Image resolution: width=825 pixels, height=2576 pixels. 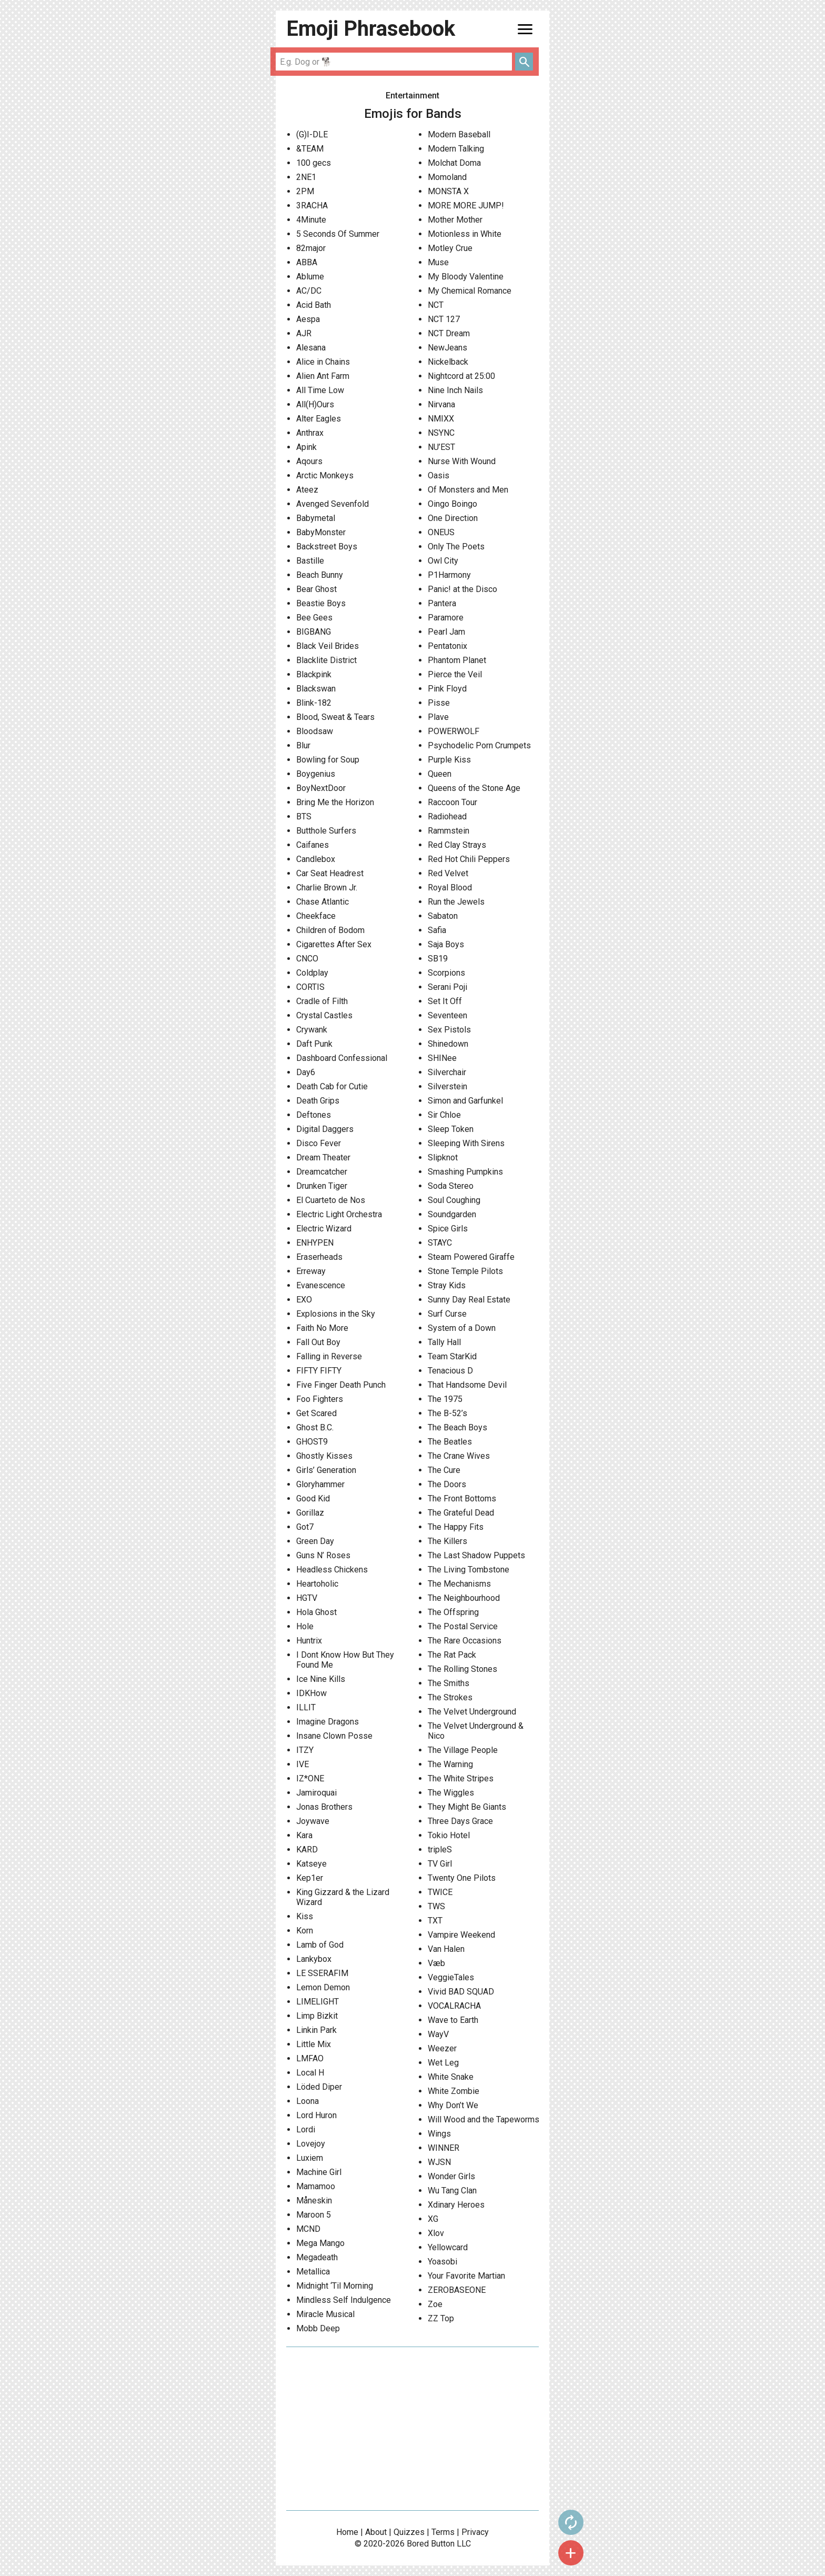 I want to click on Machine Girl, so click(x=318, y=2172).